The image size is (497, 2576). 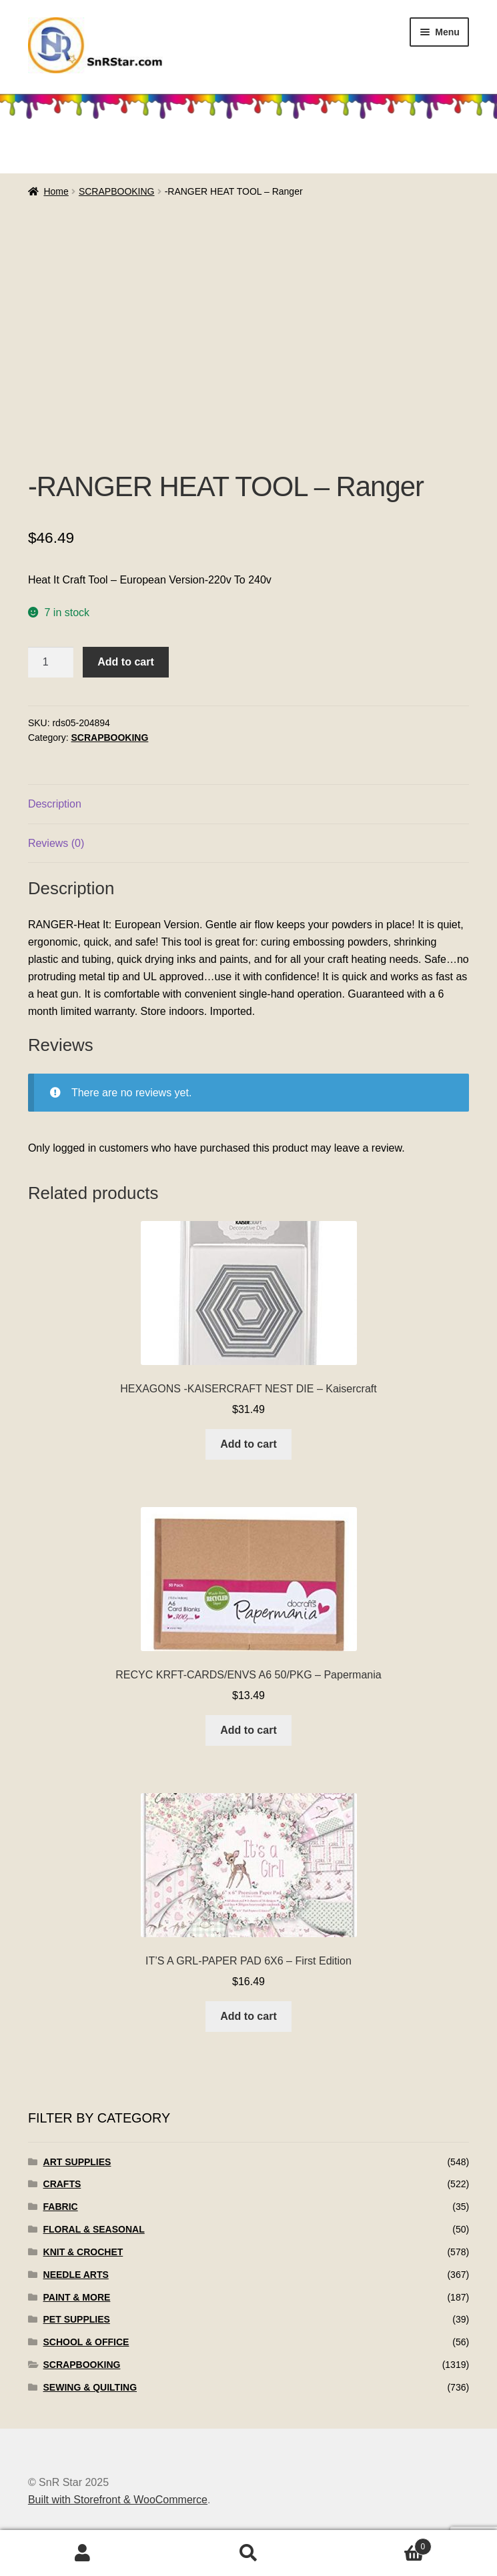 I want to click on [Product quantity], so click(x=50, y=662).